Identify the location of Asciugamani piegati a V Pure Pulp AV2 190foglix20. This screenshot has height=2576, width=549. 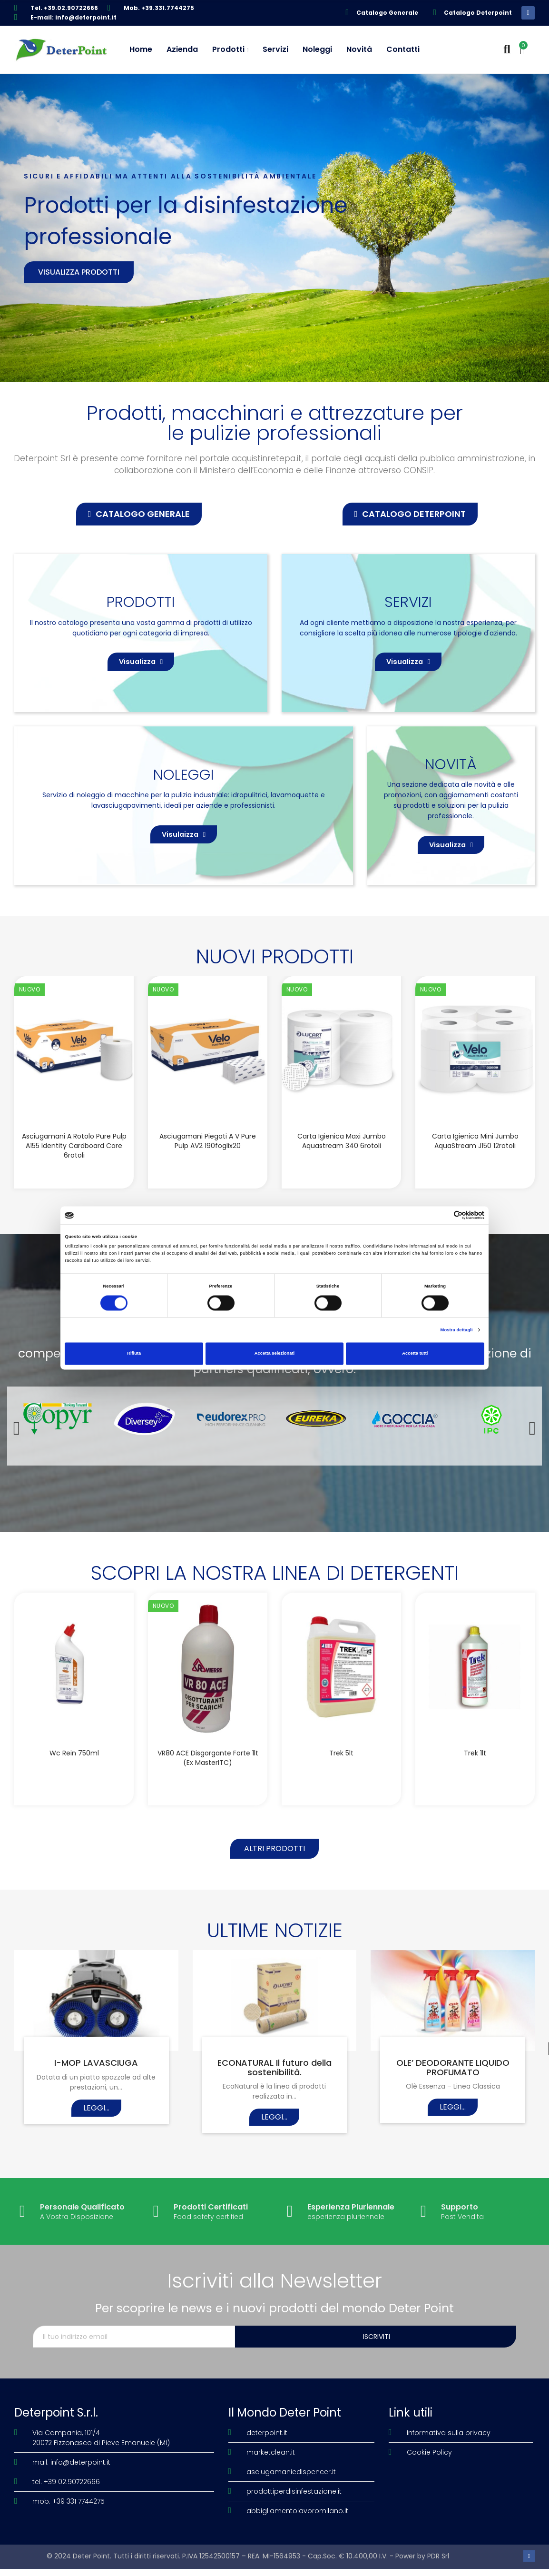
(207, 1157).